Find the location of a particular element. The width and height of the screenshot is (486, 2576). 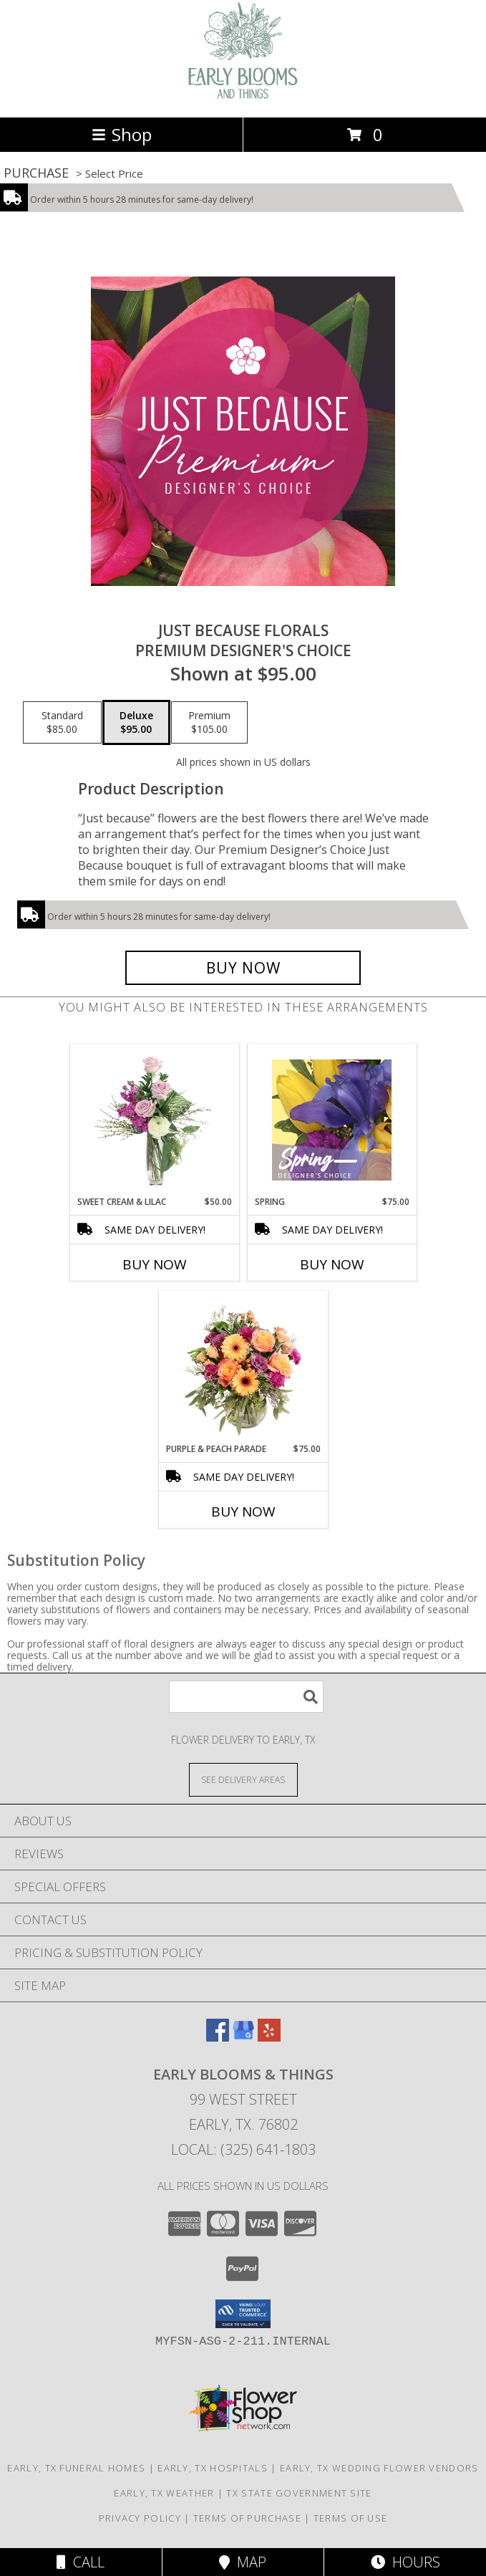

Buy Now [Buy SWEET CREAM & LILAC Now for $50.00] is located at coordinates (154, 1264).